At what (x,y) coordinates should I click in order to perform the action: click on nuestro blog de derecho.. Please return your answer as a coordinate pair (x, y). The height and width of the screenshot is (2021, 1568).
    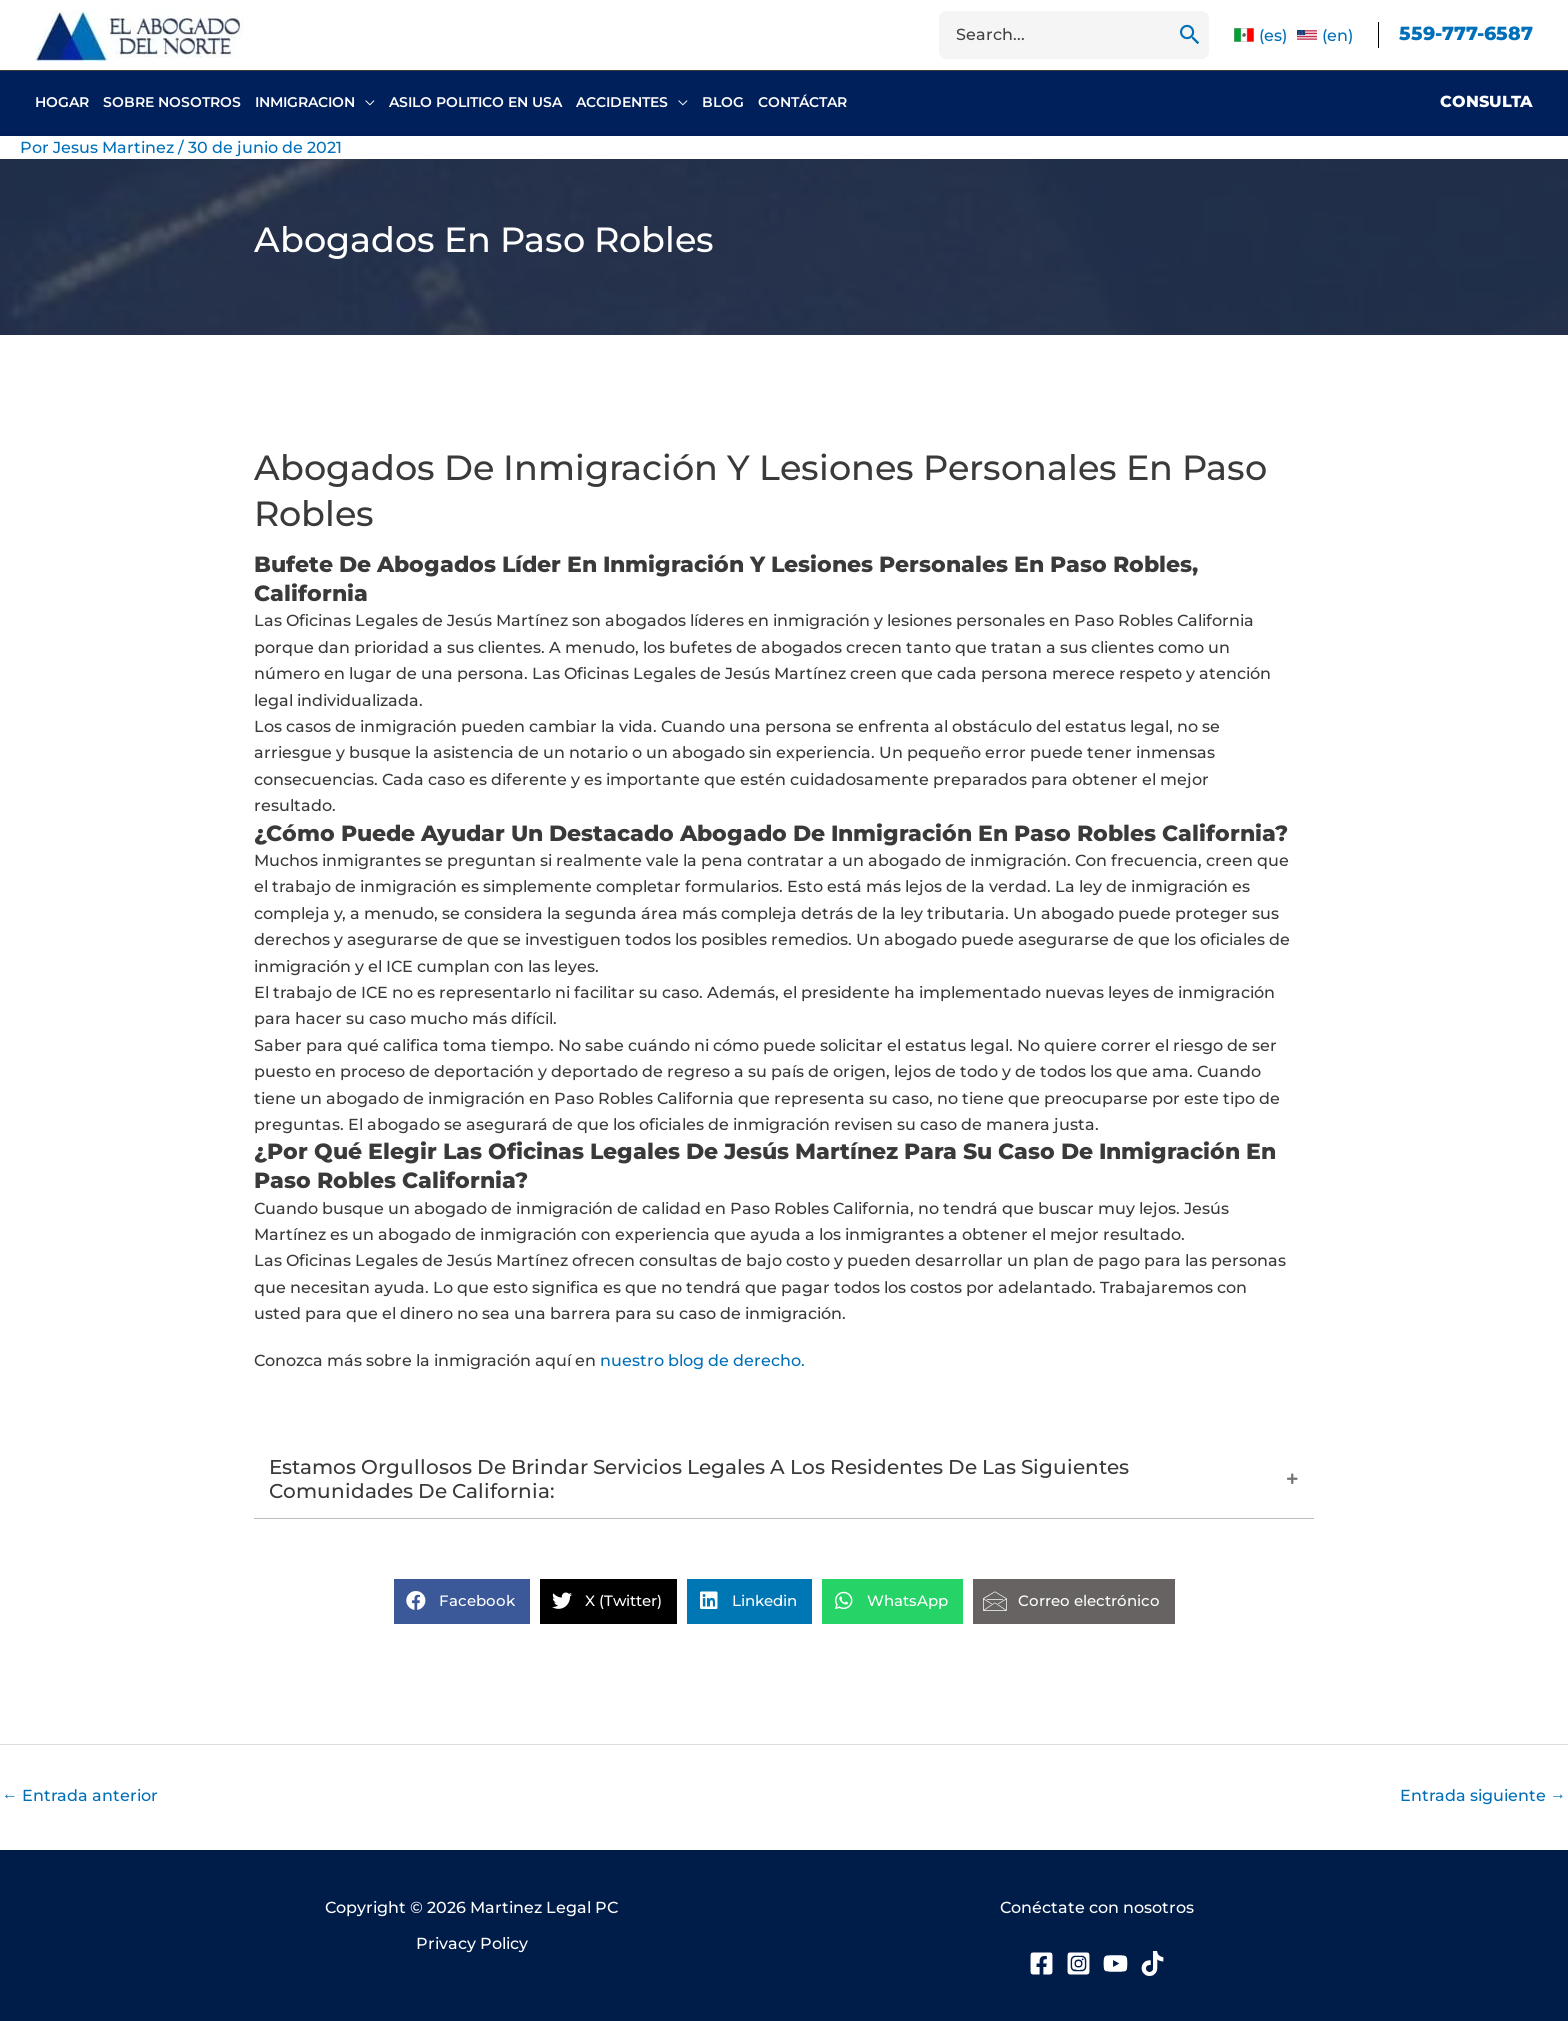
    Looking at the image, I should click on (702, 1360).